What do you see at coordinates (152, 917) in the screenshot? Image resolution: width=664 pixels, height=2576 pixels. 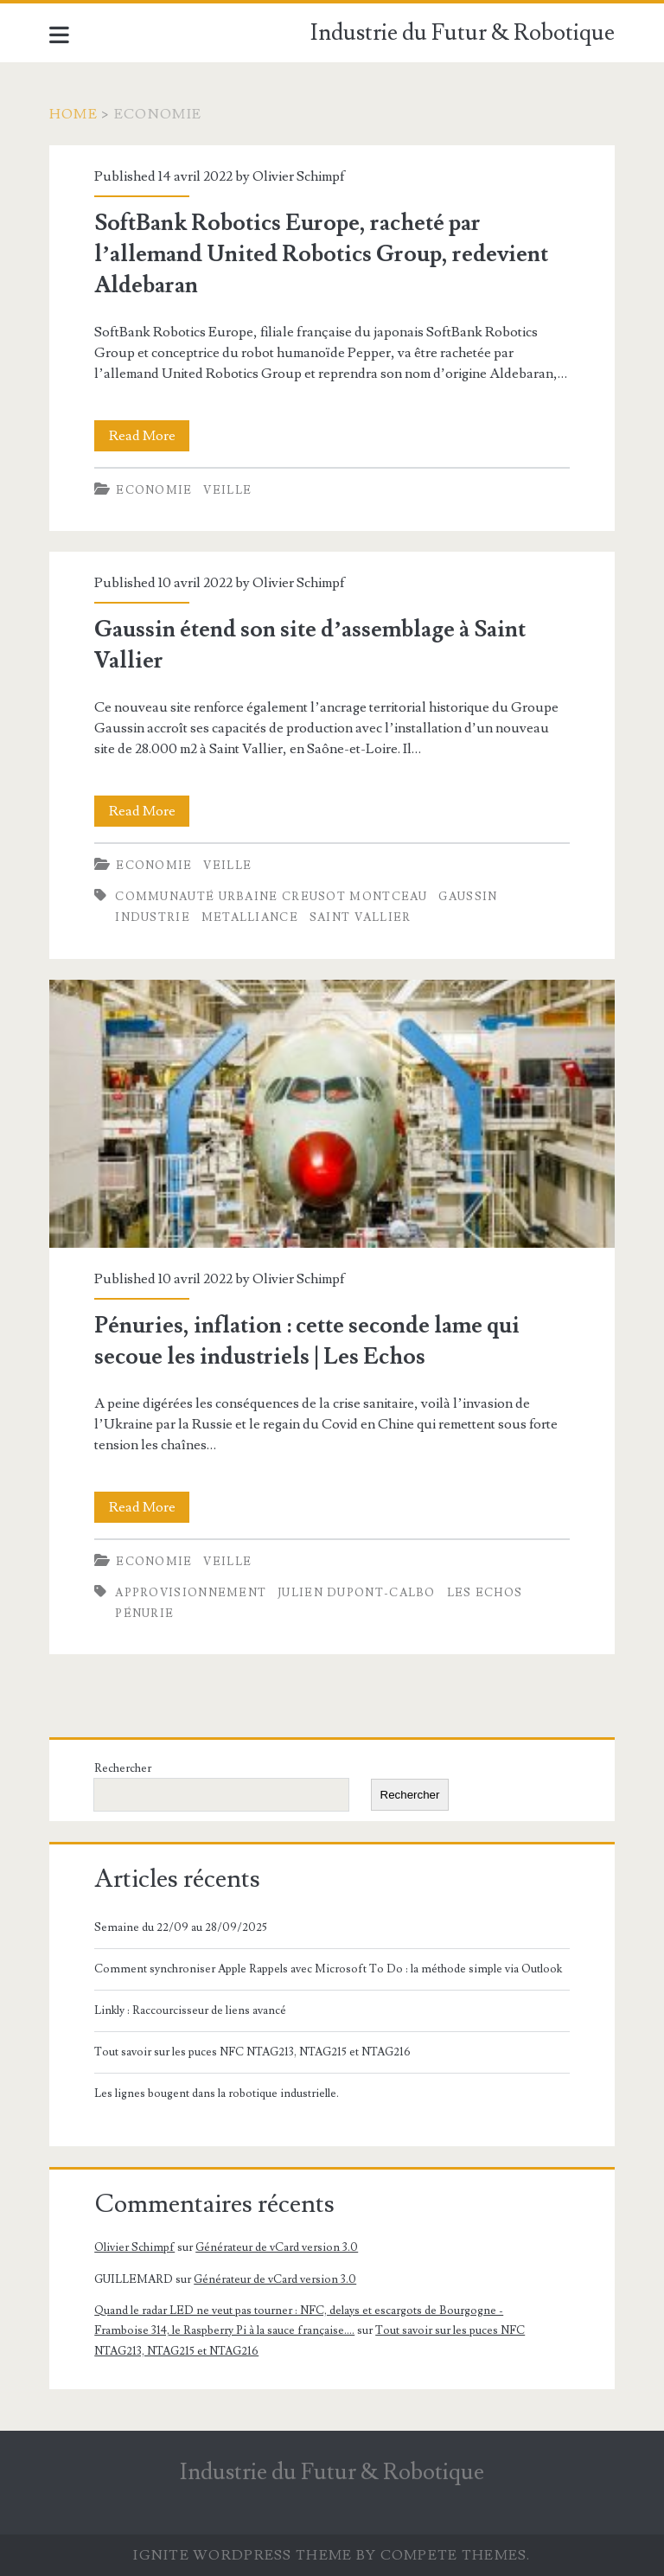 I see `Industrie` at bounding box center [152, 917].